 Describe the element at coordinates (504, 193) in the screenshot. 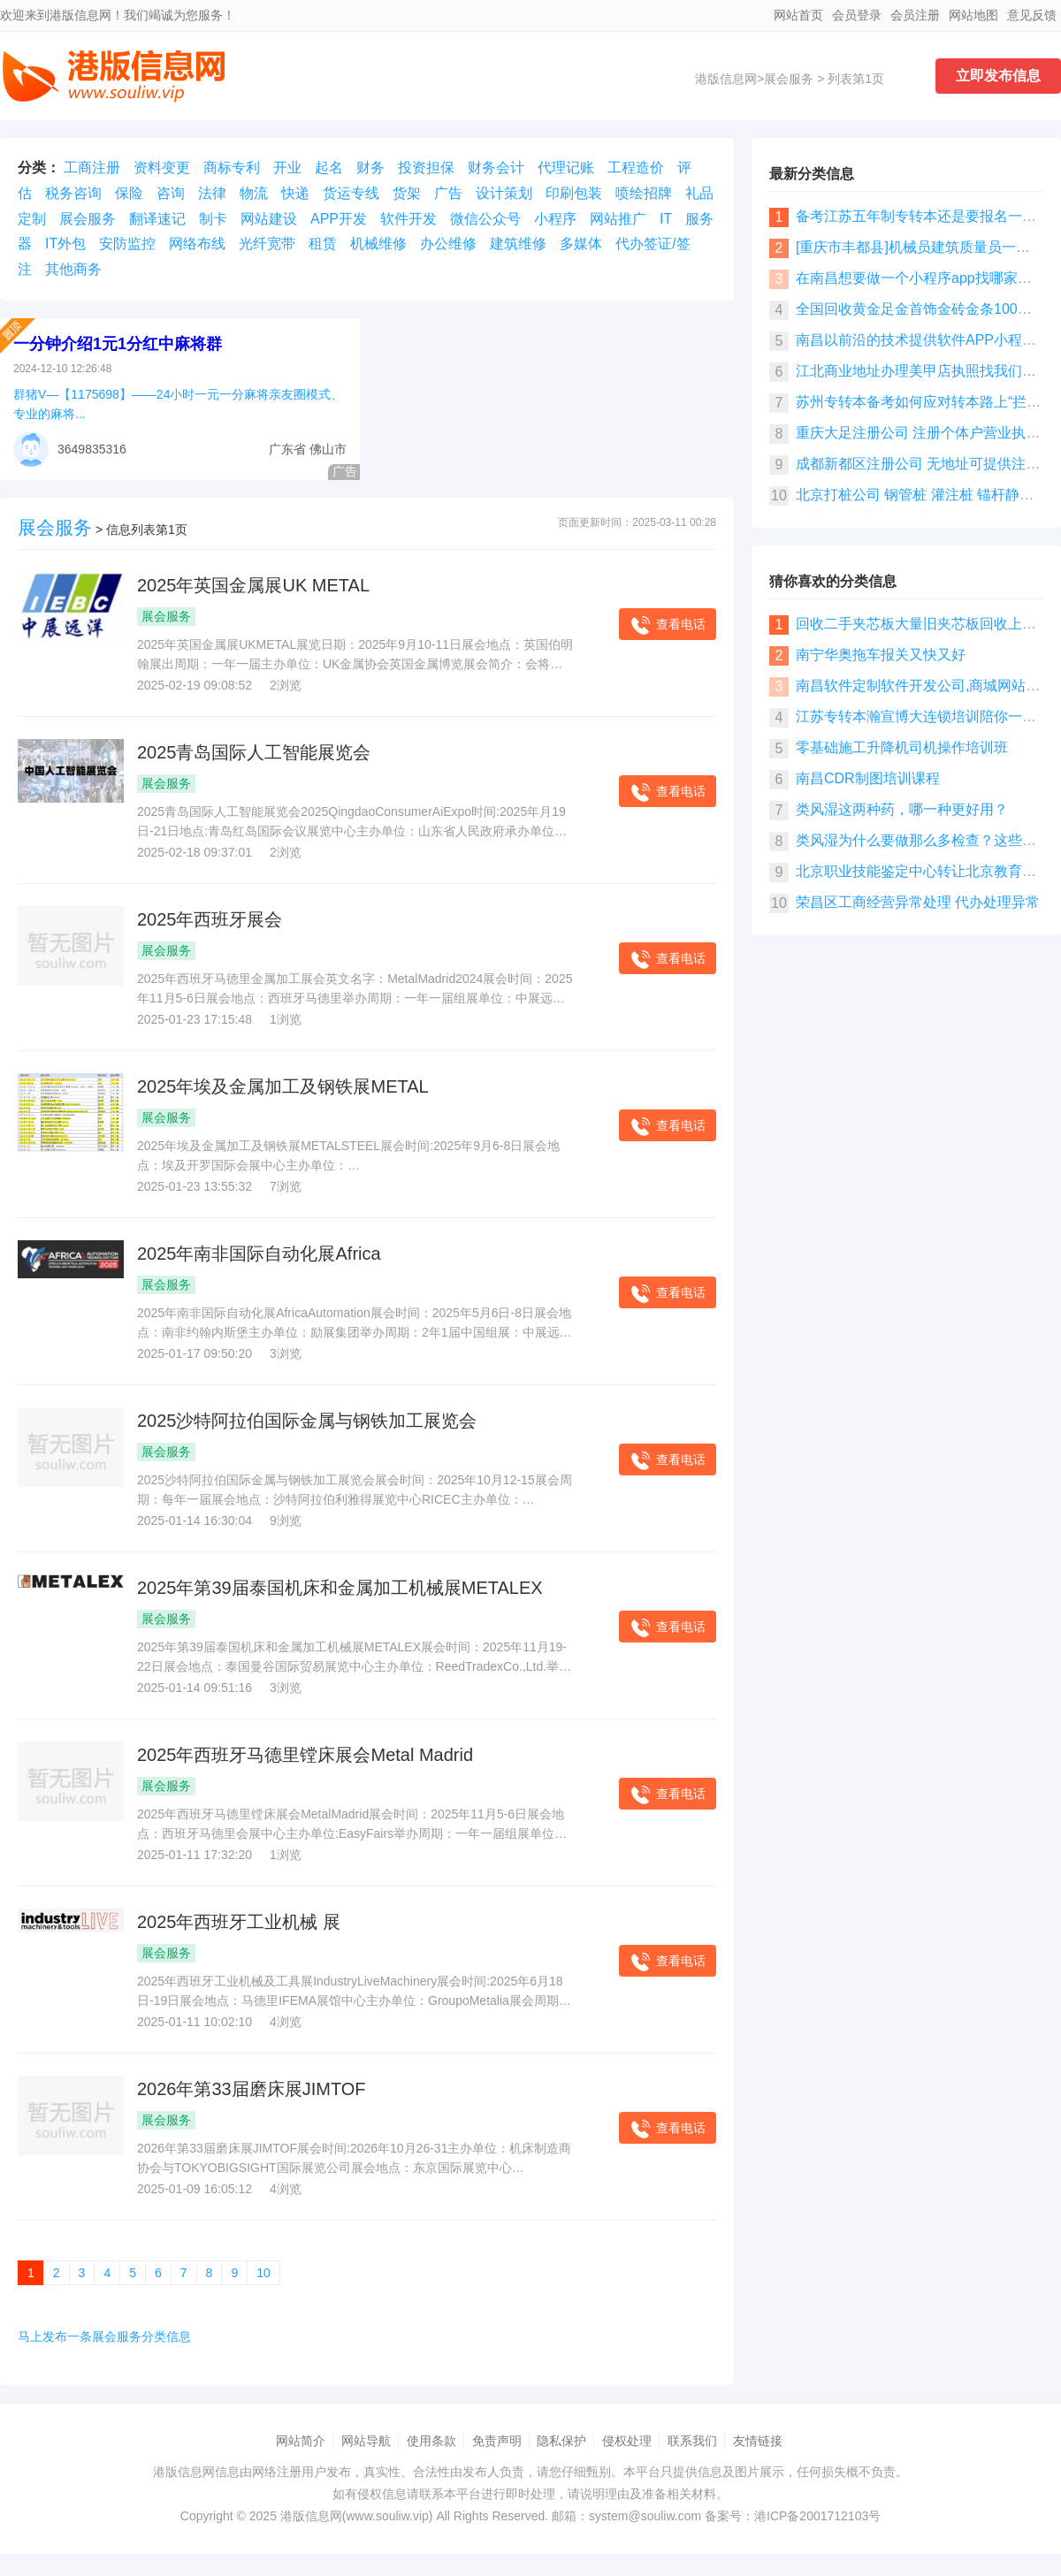

I see `设计策划` at that location.